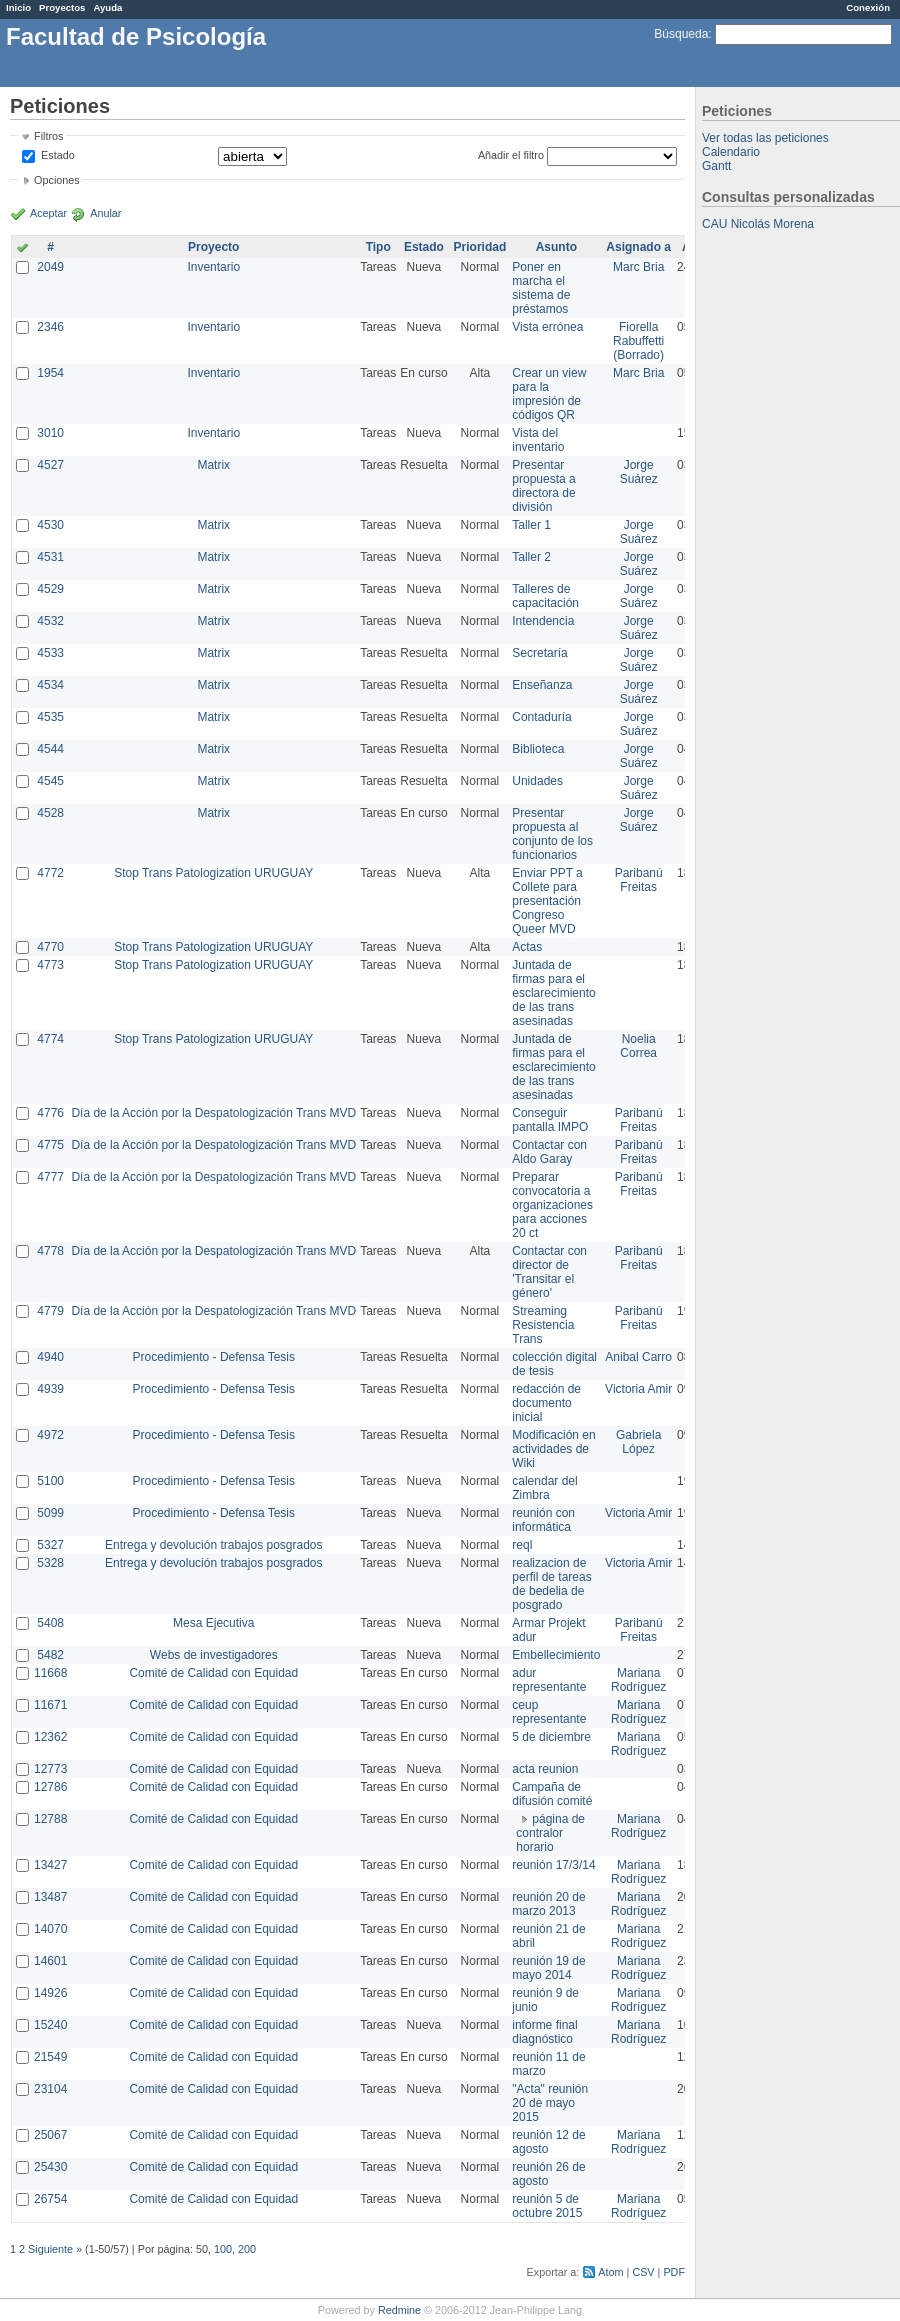 This screenshot has height=2321, width=900. I want to click on Mesa Ejecutiva, so click(213, 1623).